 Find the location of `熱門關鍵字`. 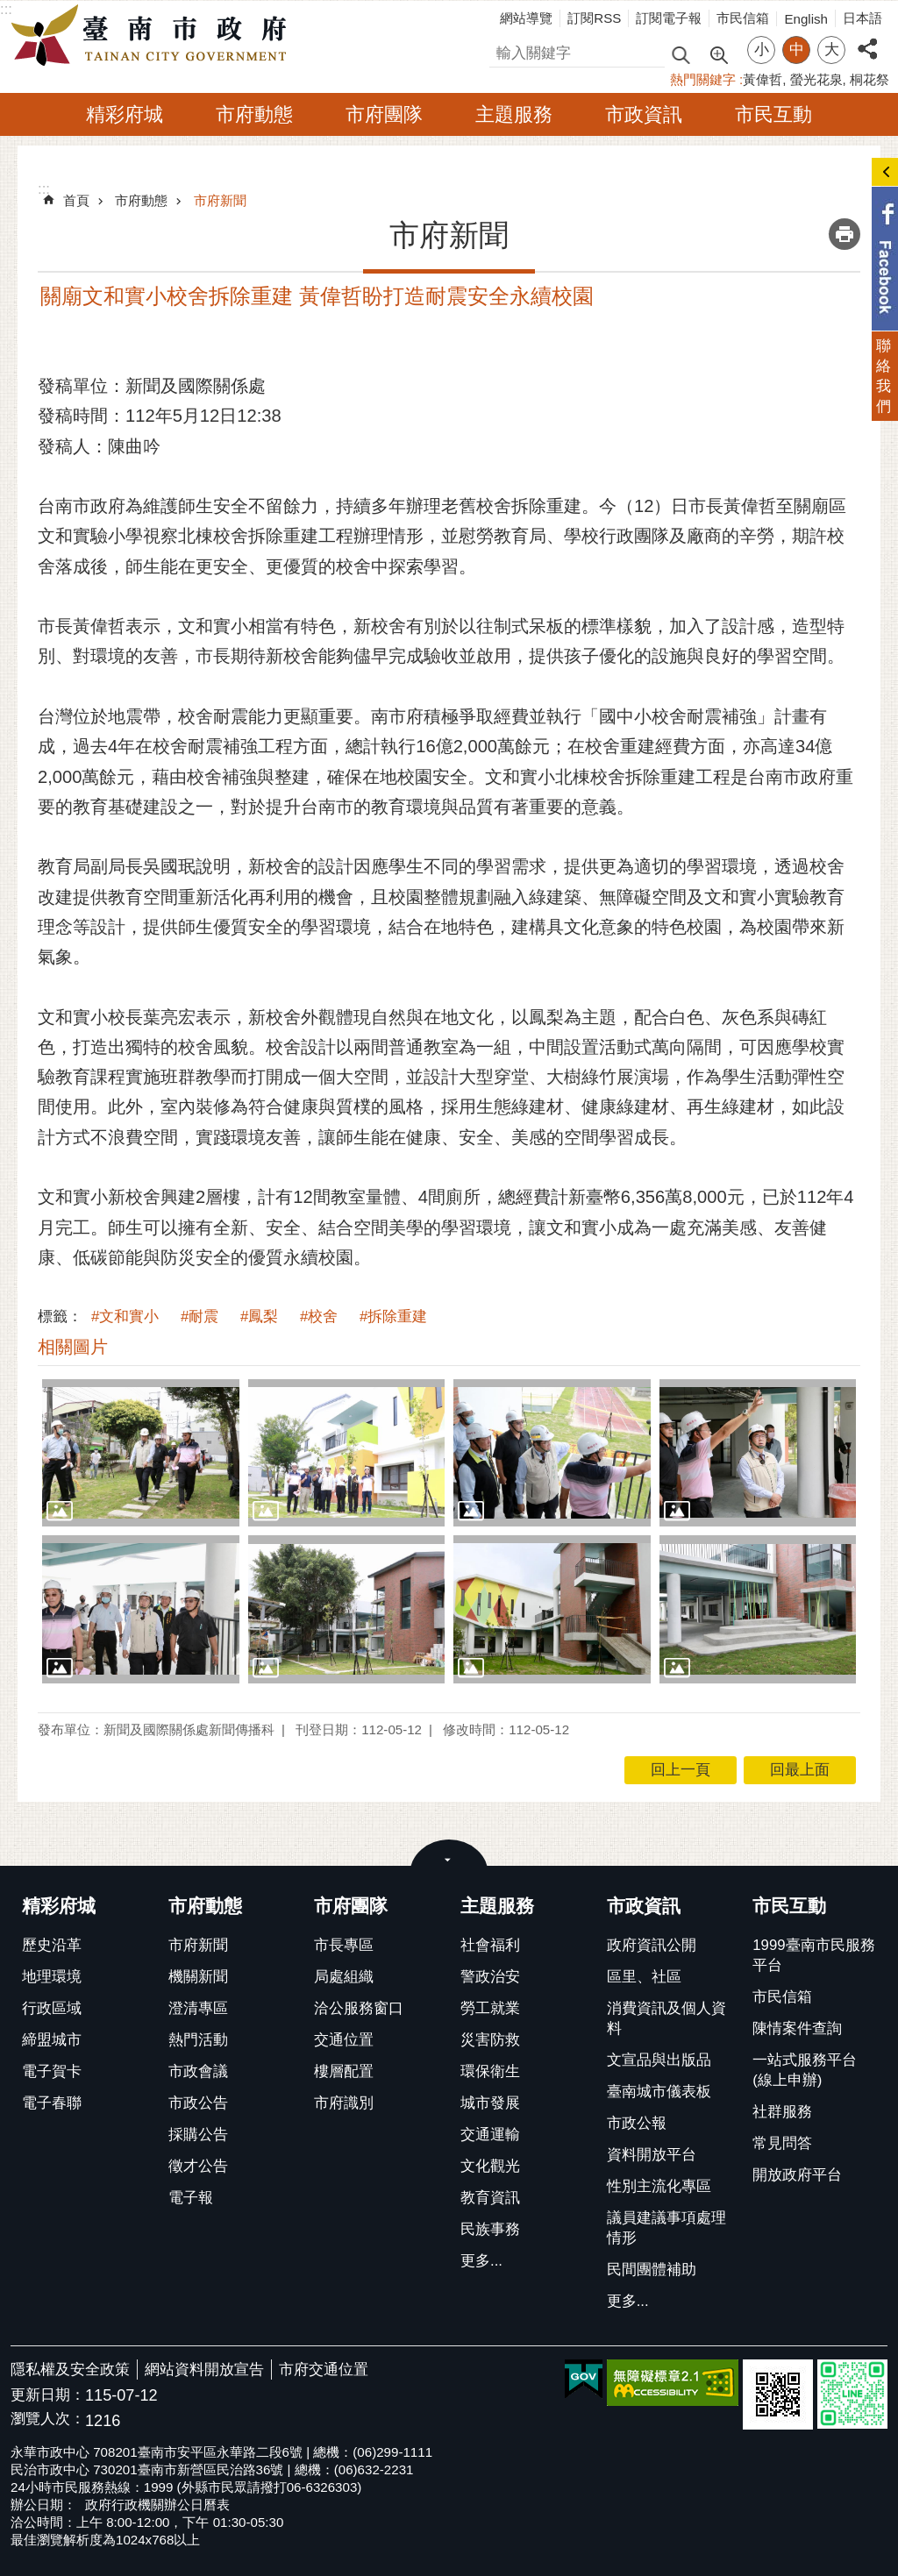

熱門關鍵字 is located at coordinates (703, 79).